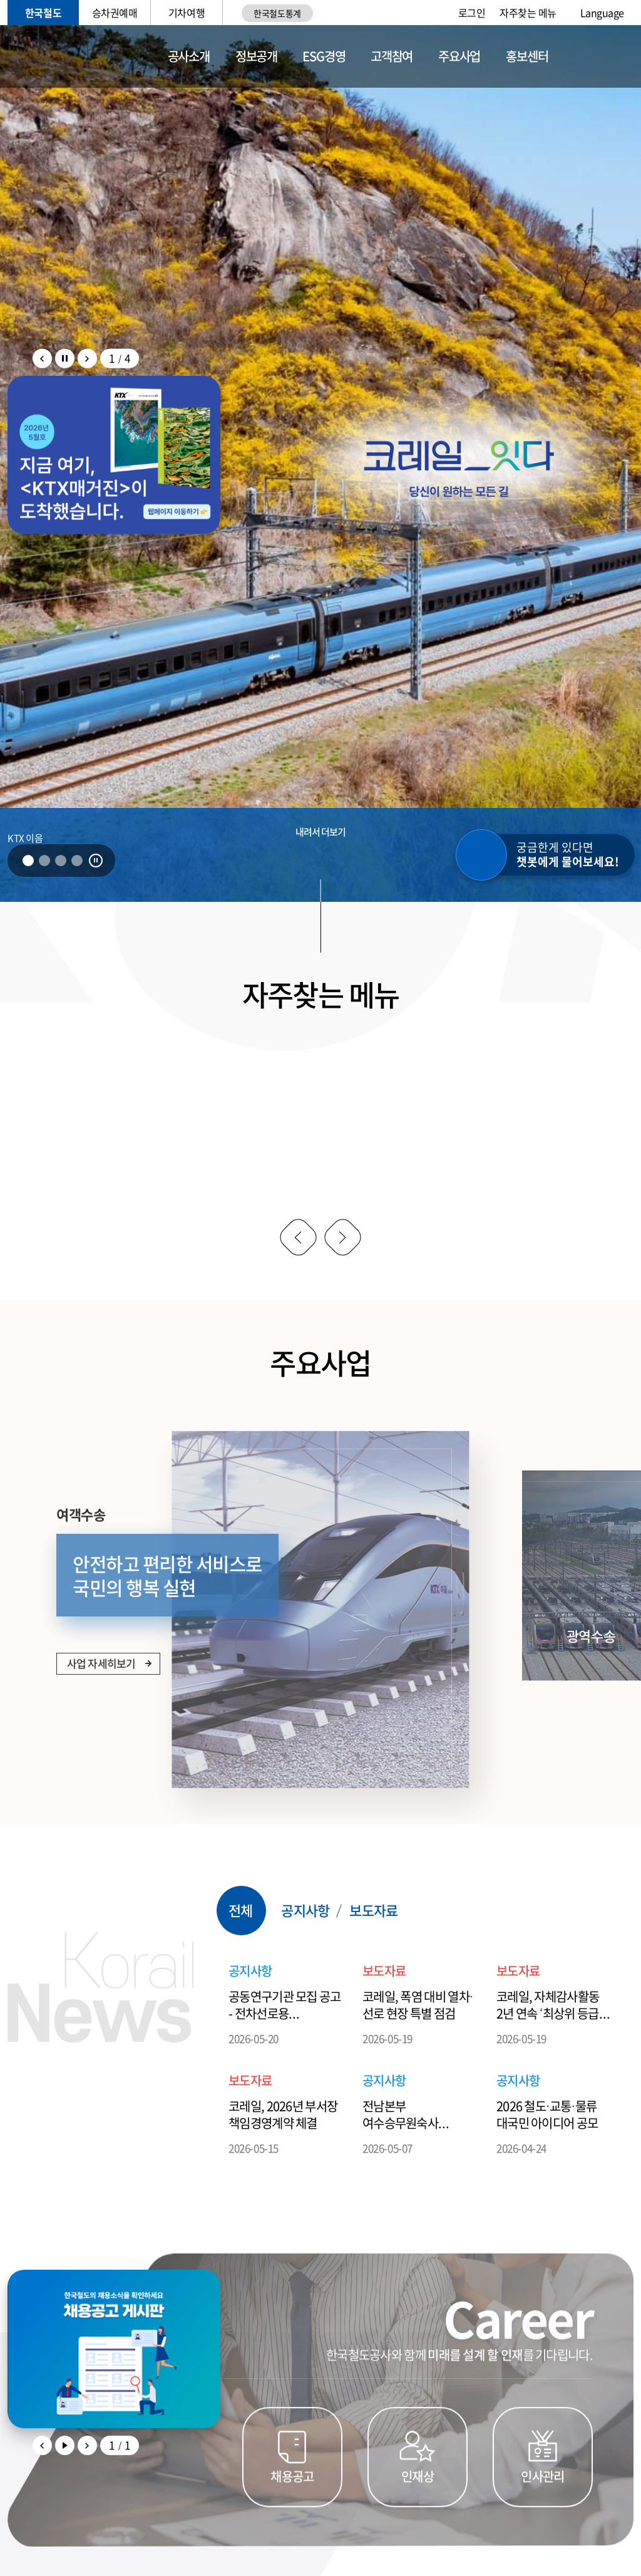 The image size is (641, 2576). What do you see at coordinates (64, 358) in the screenshot?
I see `팝업존 배너 자동 롤링 정지` at bounding box center [64, 358].